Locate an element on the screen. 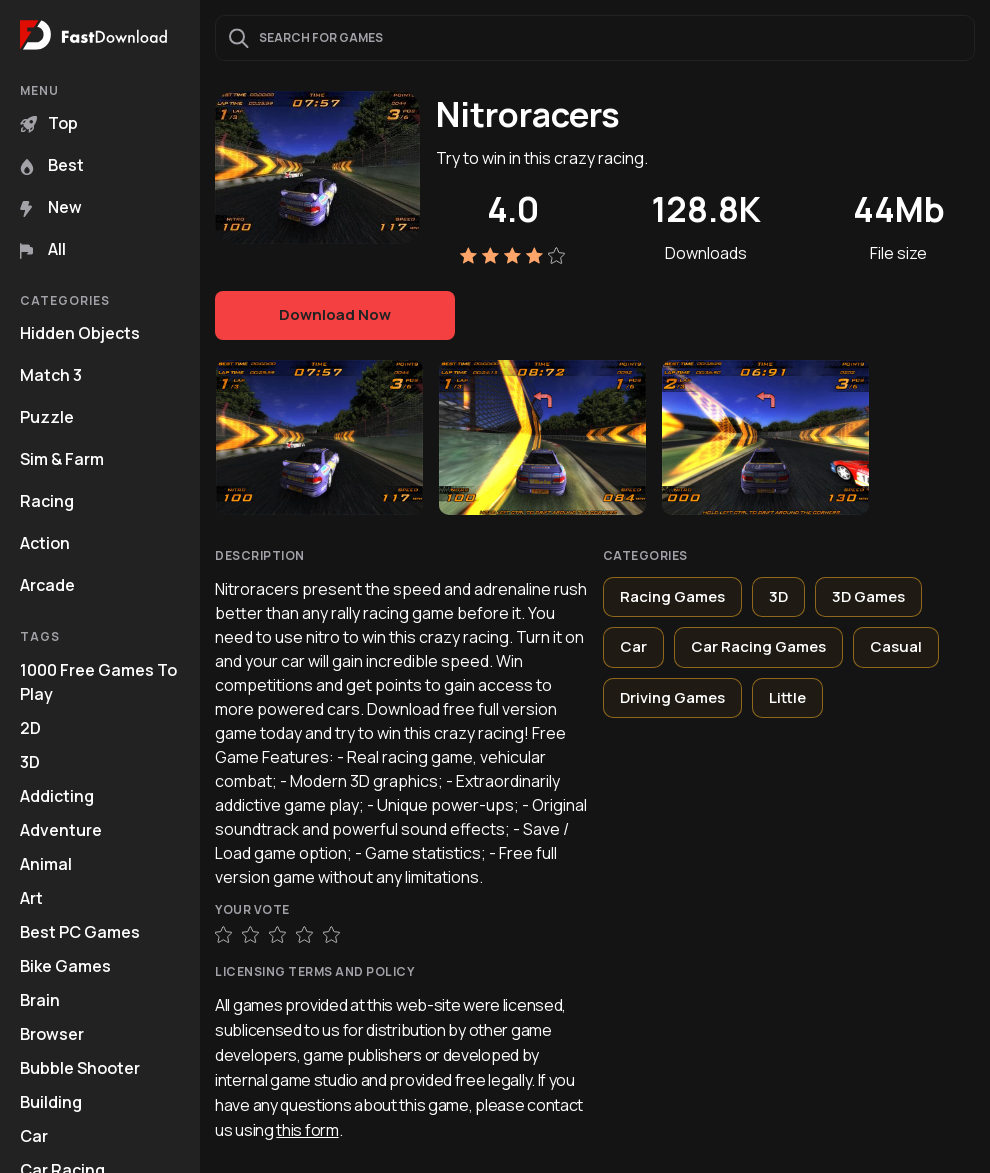 Image resolution: width=990 pixels, height=1173 pixels. Bubble Shooter is located at coordinates (80, 1068).